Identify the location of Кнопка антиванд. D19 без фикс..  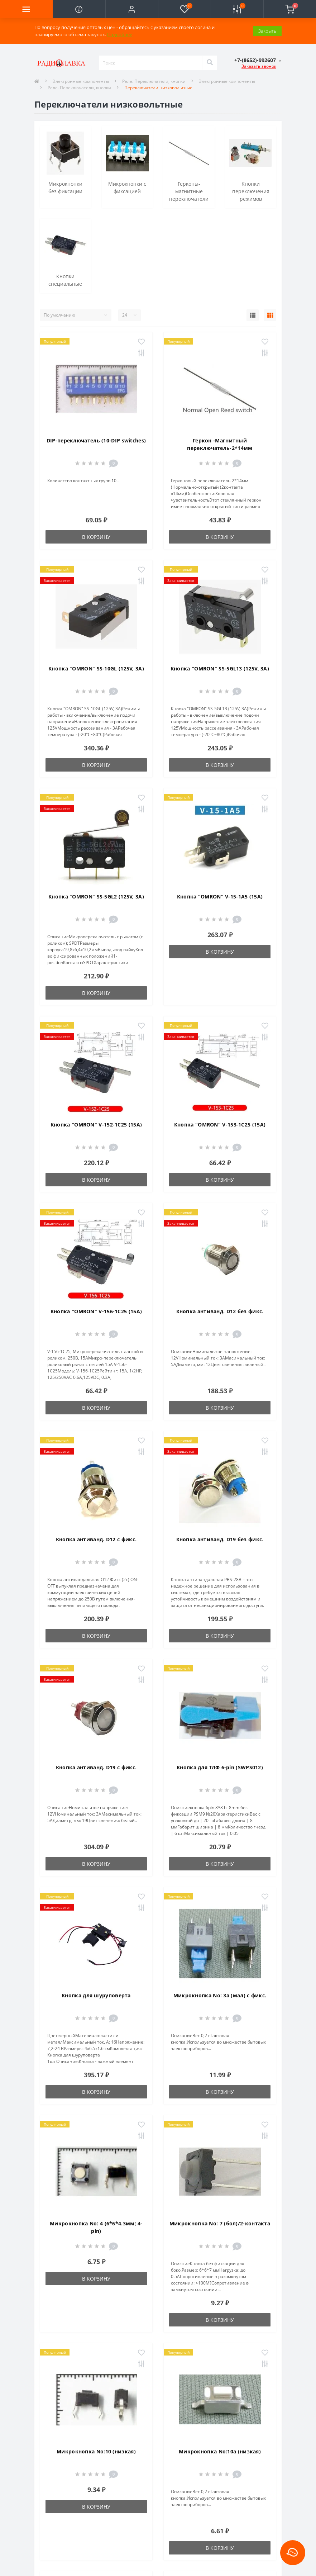
(220, 1539).